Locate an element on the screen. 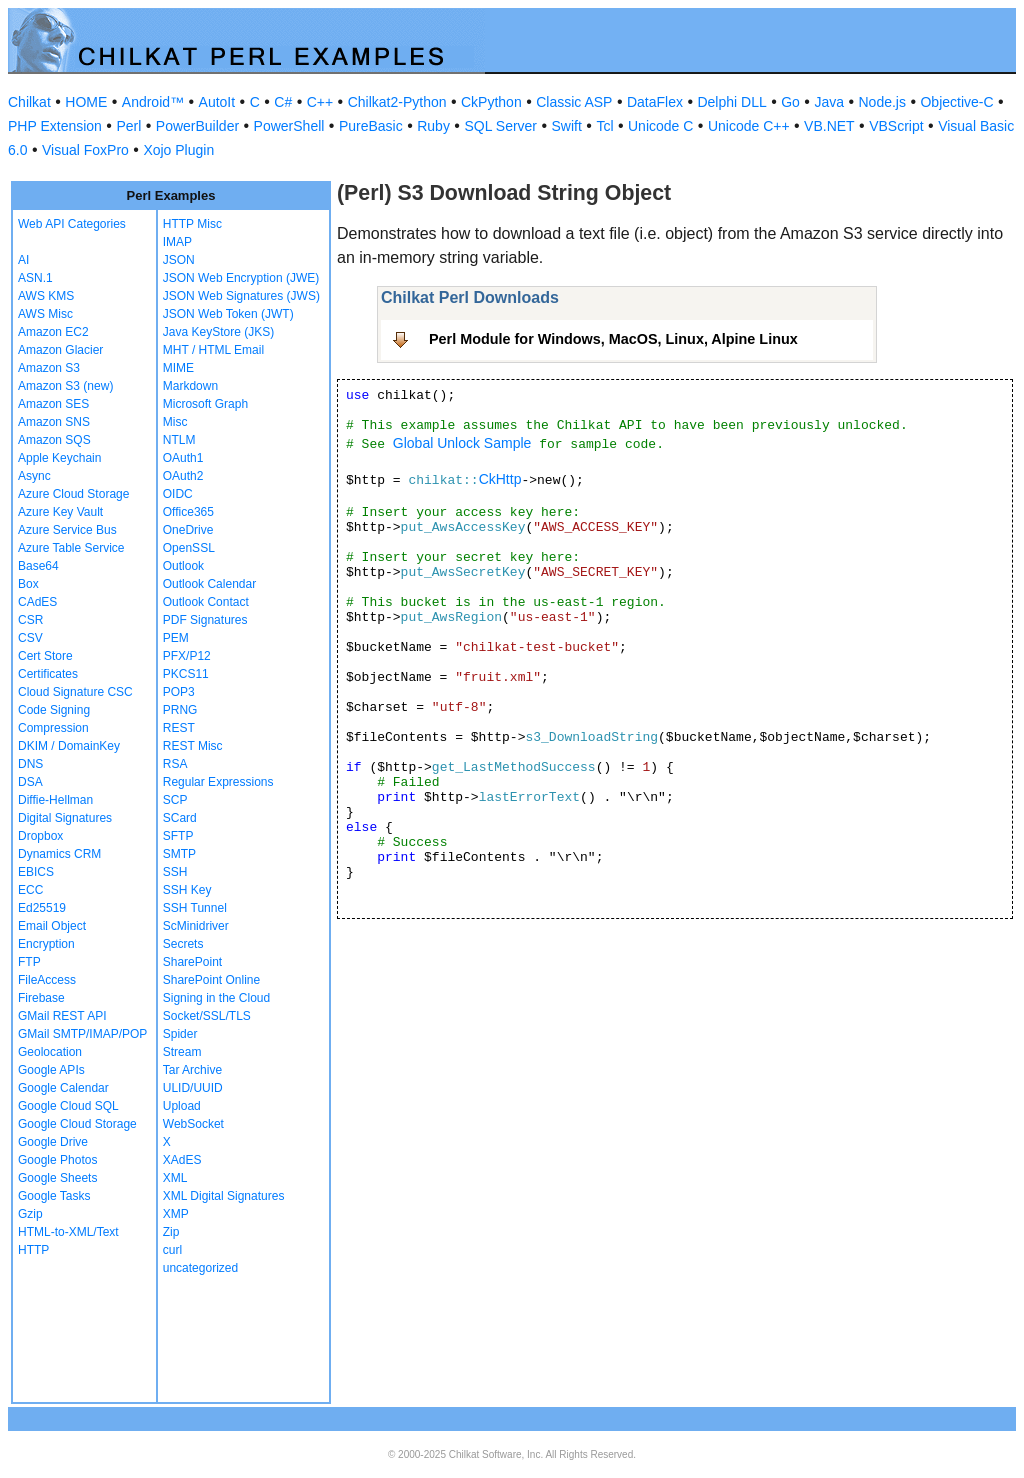 The width and height of the screenshot is (1024, 1478). C# is located at coordinates (283, 102).